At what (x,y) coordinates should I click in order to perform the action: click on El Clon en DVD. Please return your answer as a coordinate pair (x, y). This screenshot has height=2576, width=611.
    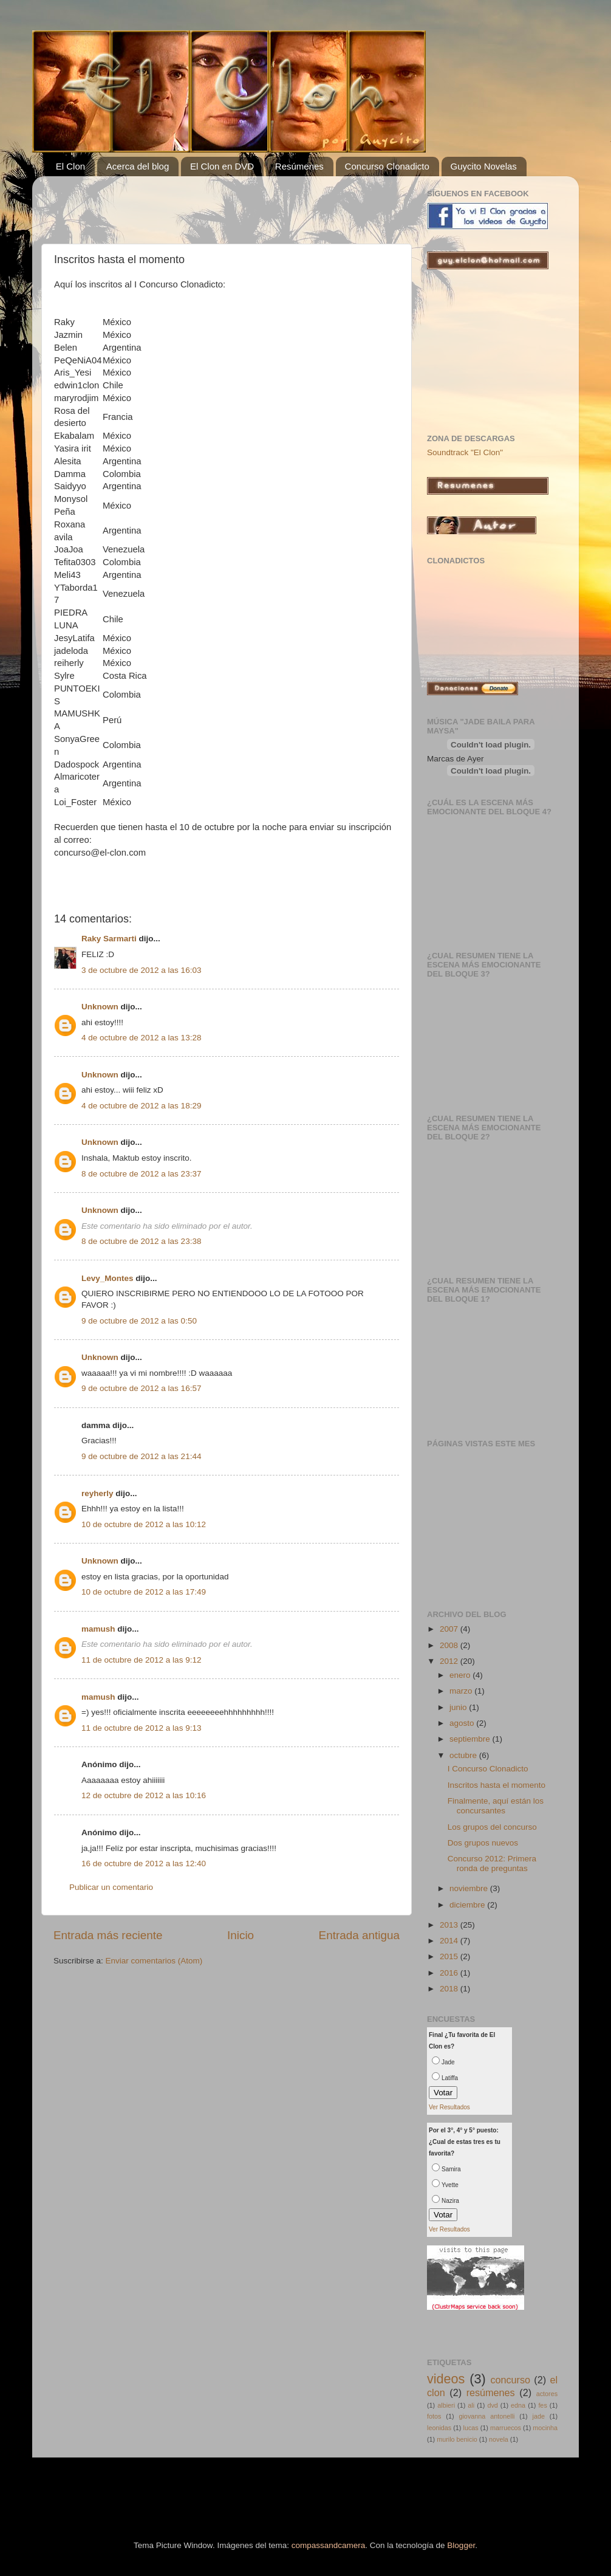
    Looking at the image, I should click on (222, 166).